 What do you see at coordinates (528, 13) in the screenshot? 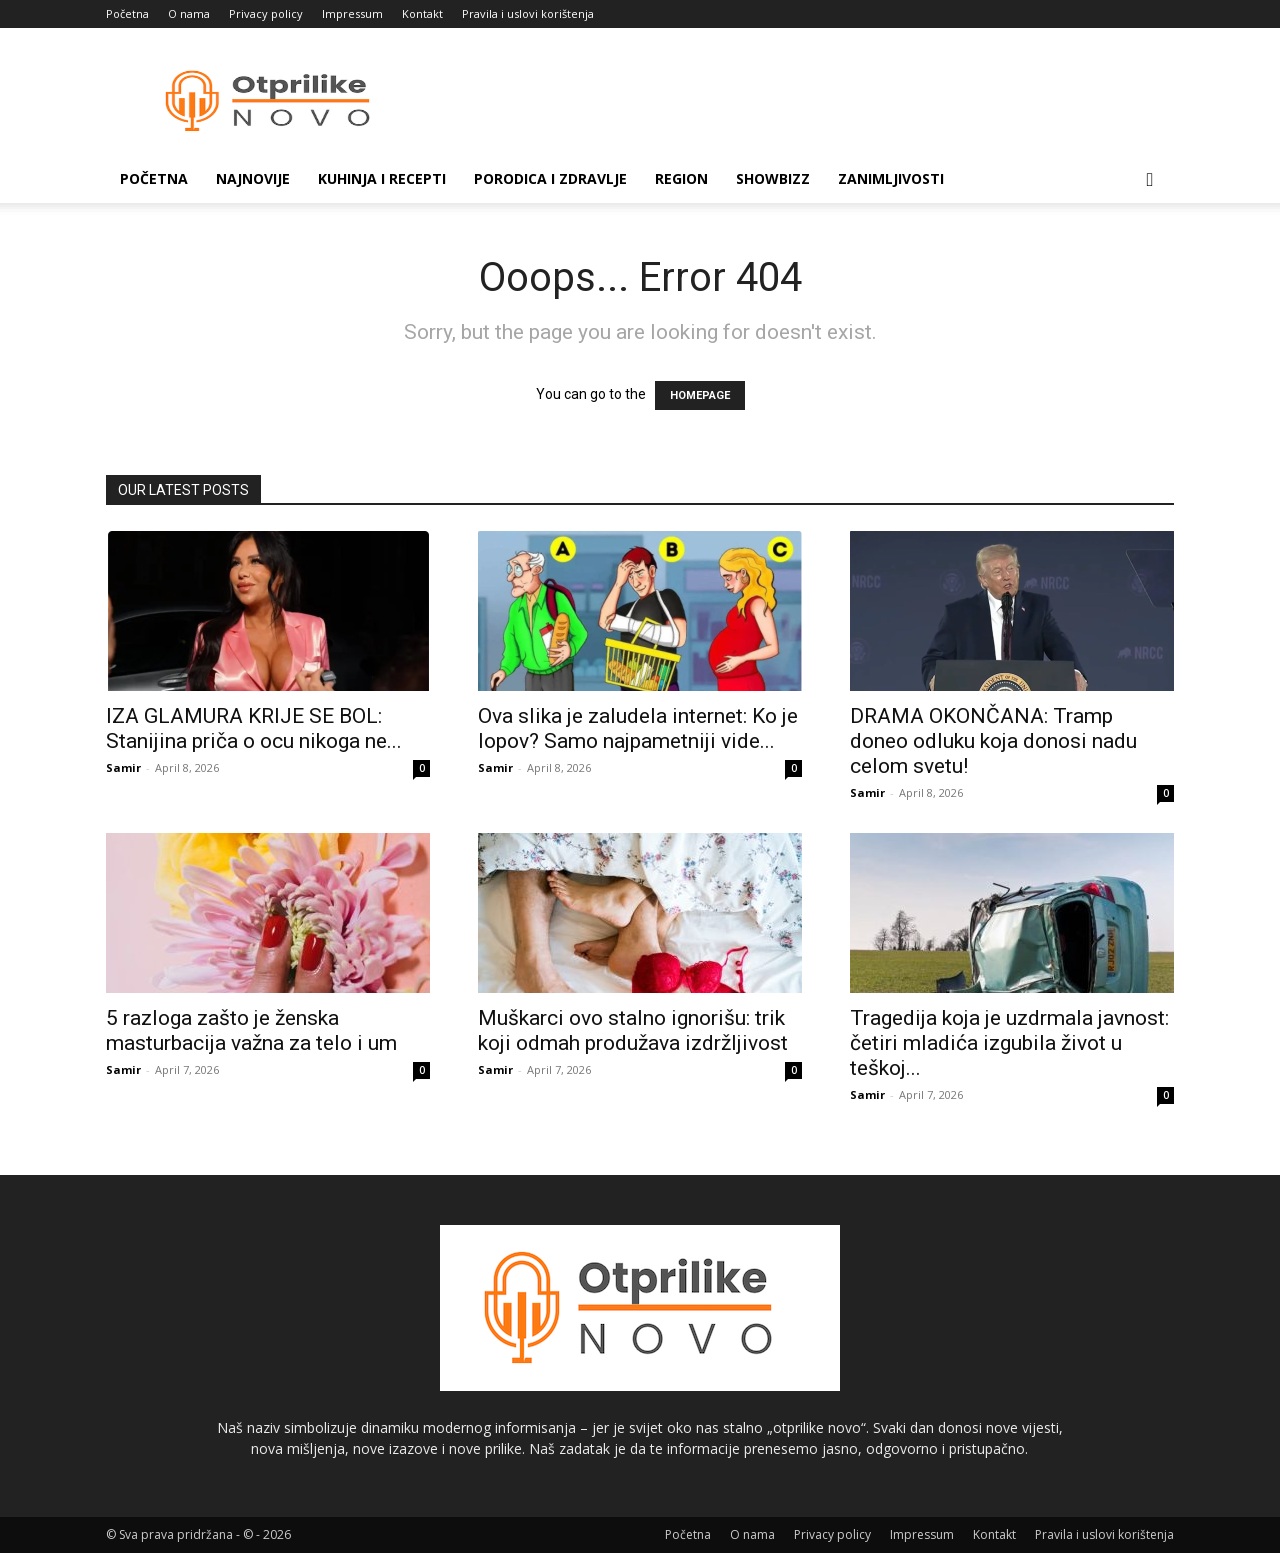
I see `Pravila i uslovi korištenja` at bounding box center [528, 13].